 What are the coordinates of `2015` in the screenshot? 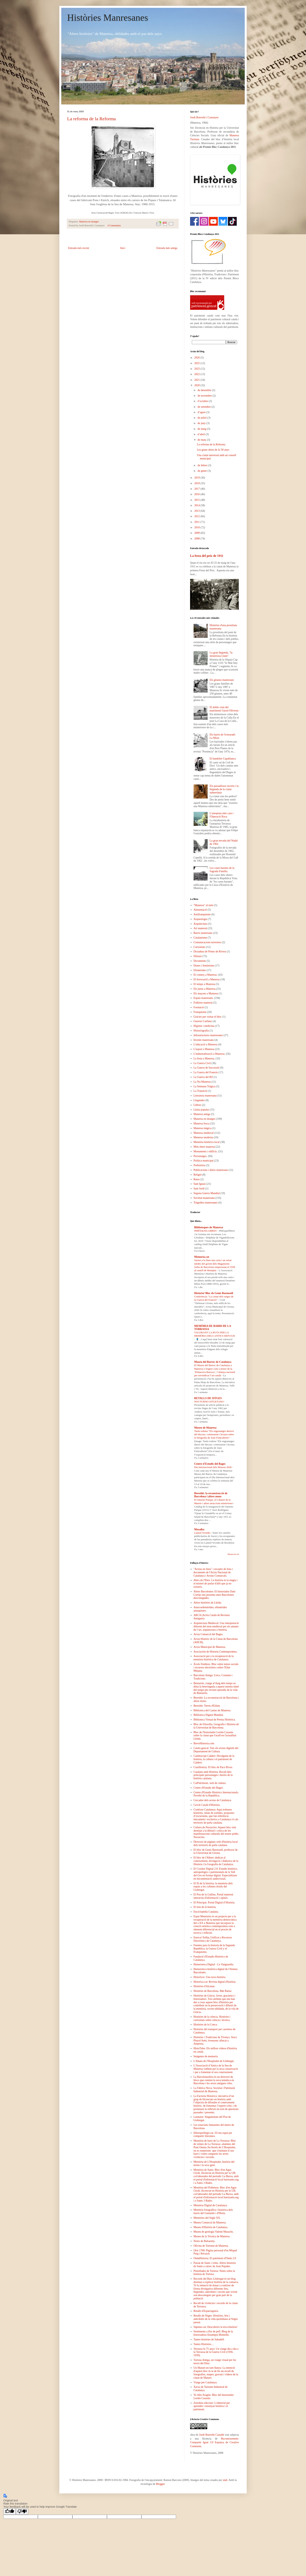 It's located at (197, 499).